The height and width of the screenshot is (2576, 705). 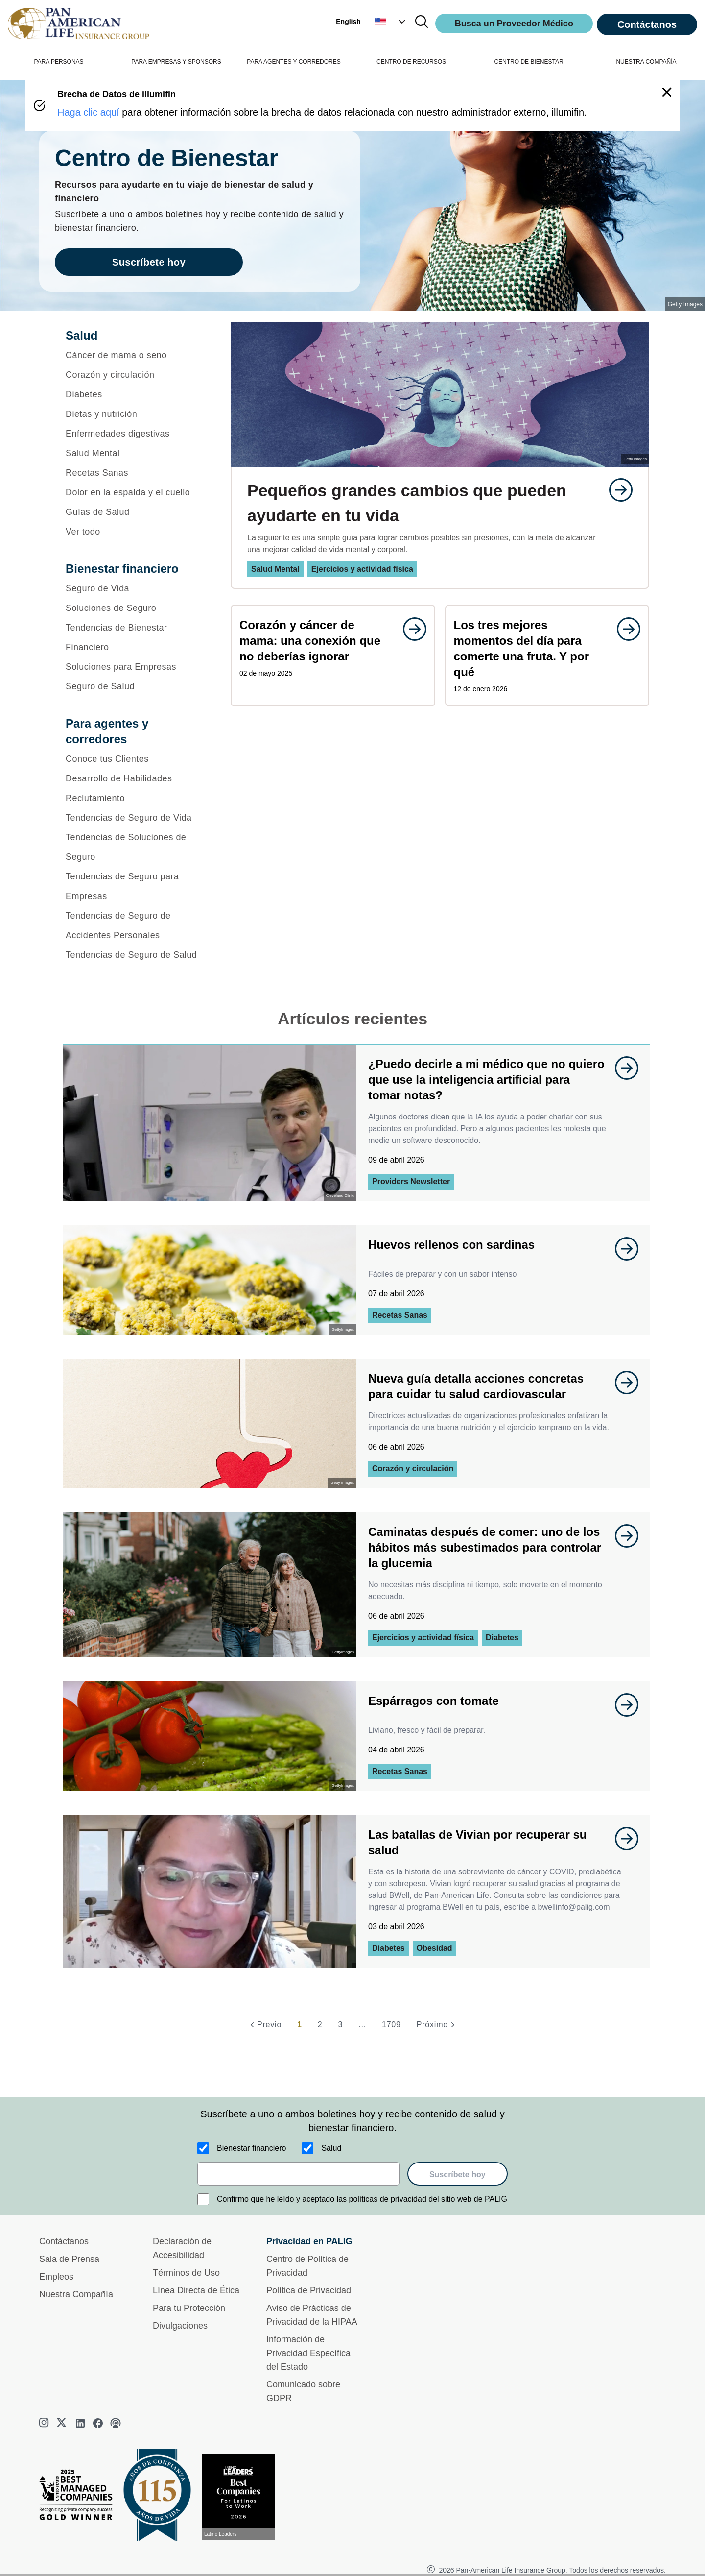 What do you see at coordinates (79, 2497) in the screenshot?
I see `[Best Managed Company 2025]` at bounding box center [79, 2497].